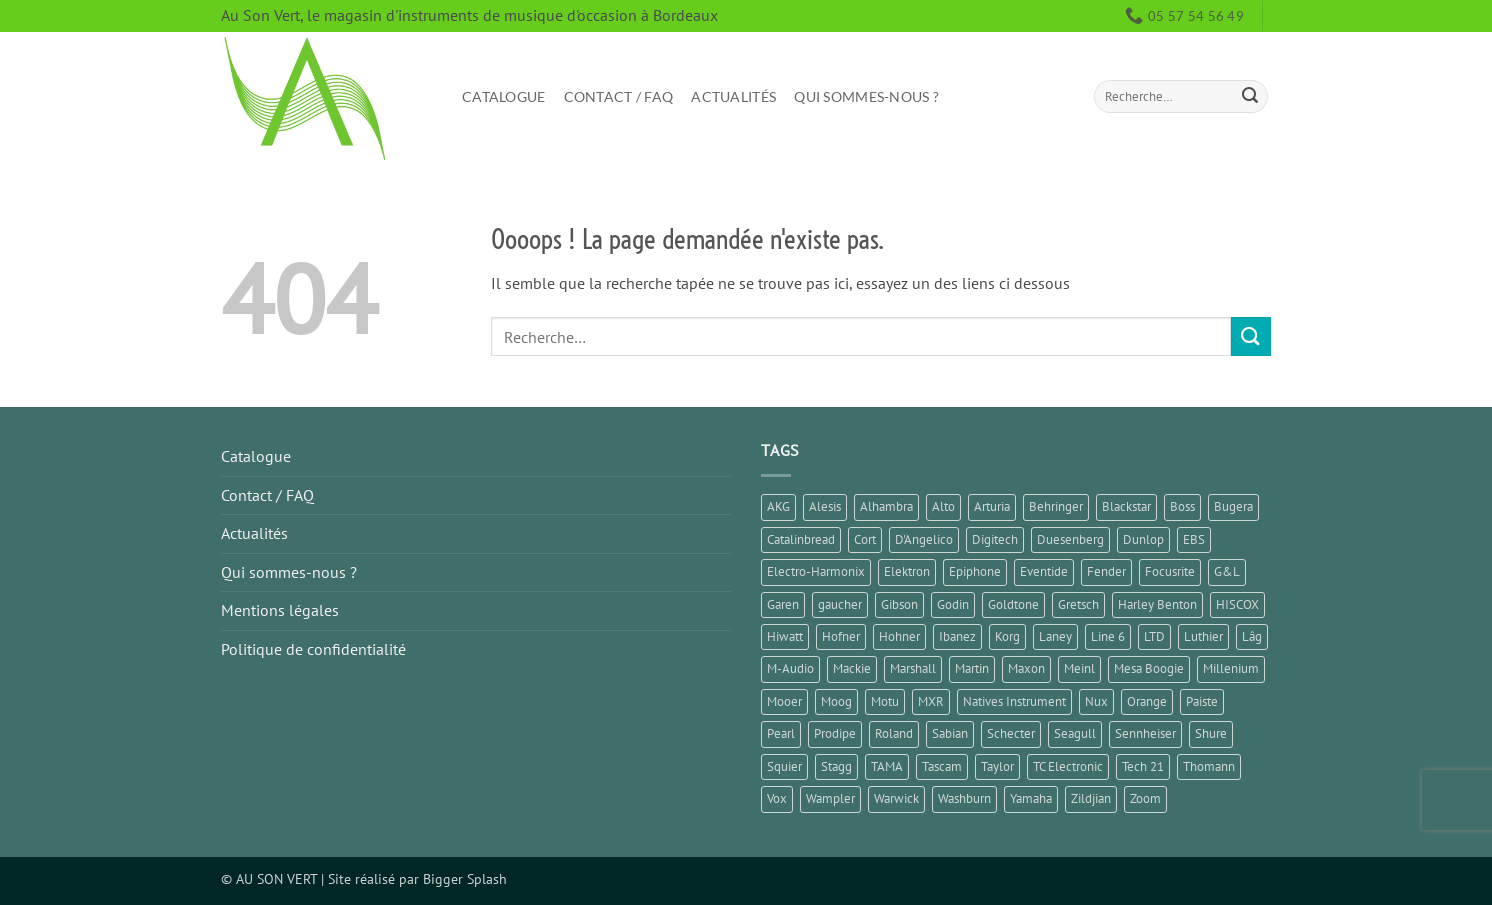 This screenshot has width=1492, height=905. I want to click on Thomann [Thomann (2 éléments)], so click(1209, 766).